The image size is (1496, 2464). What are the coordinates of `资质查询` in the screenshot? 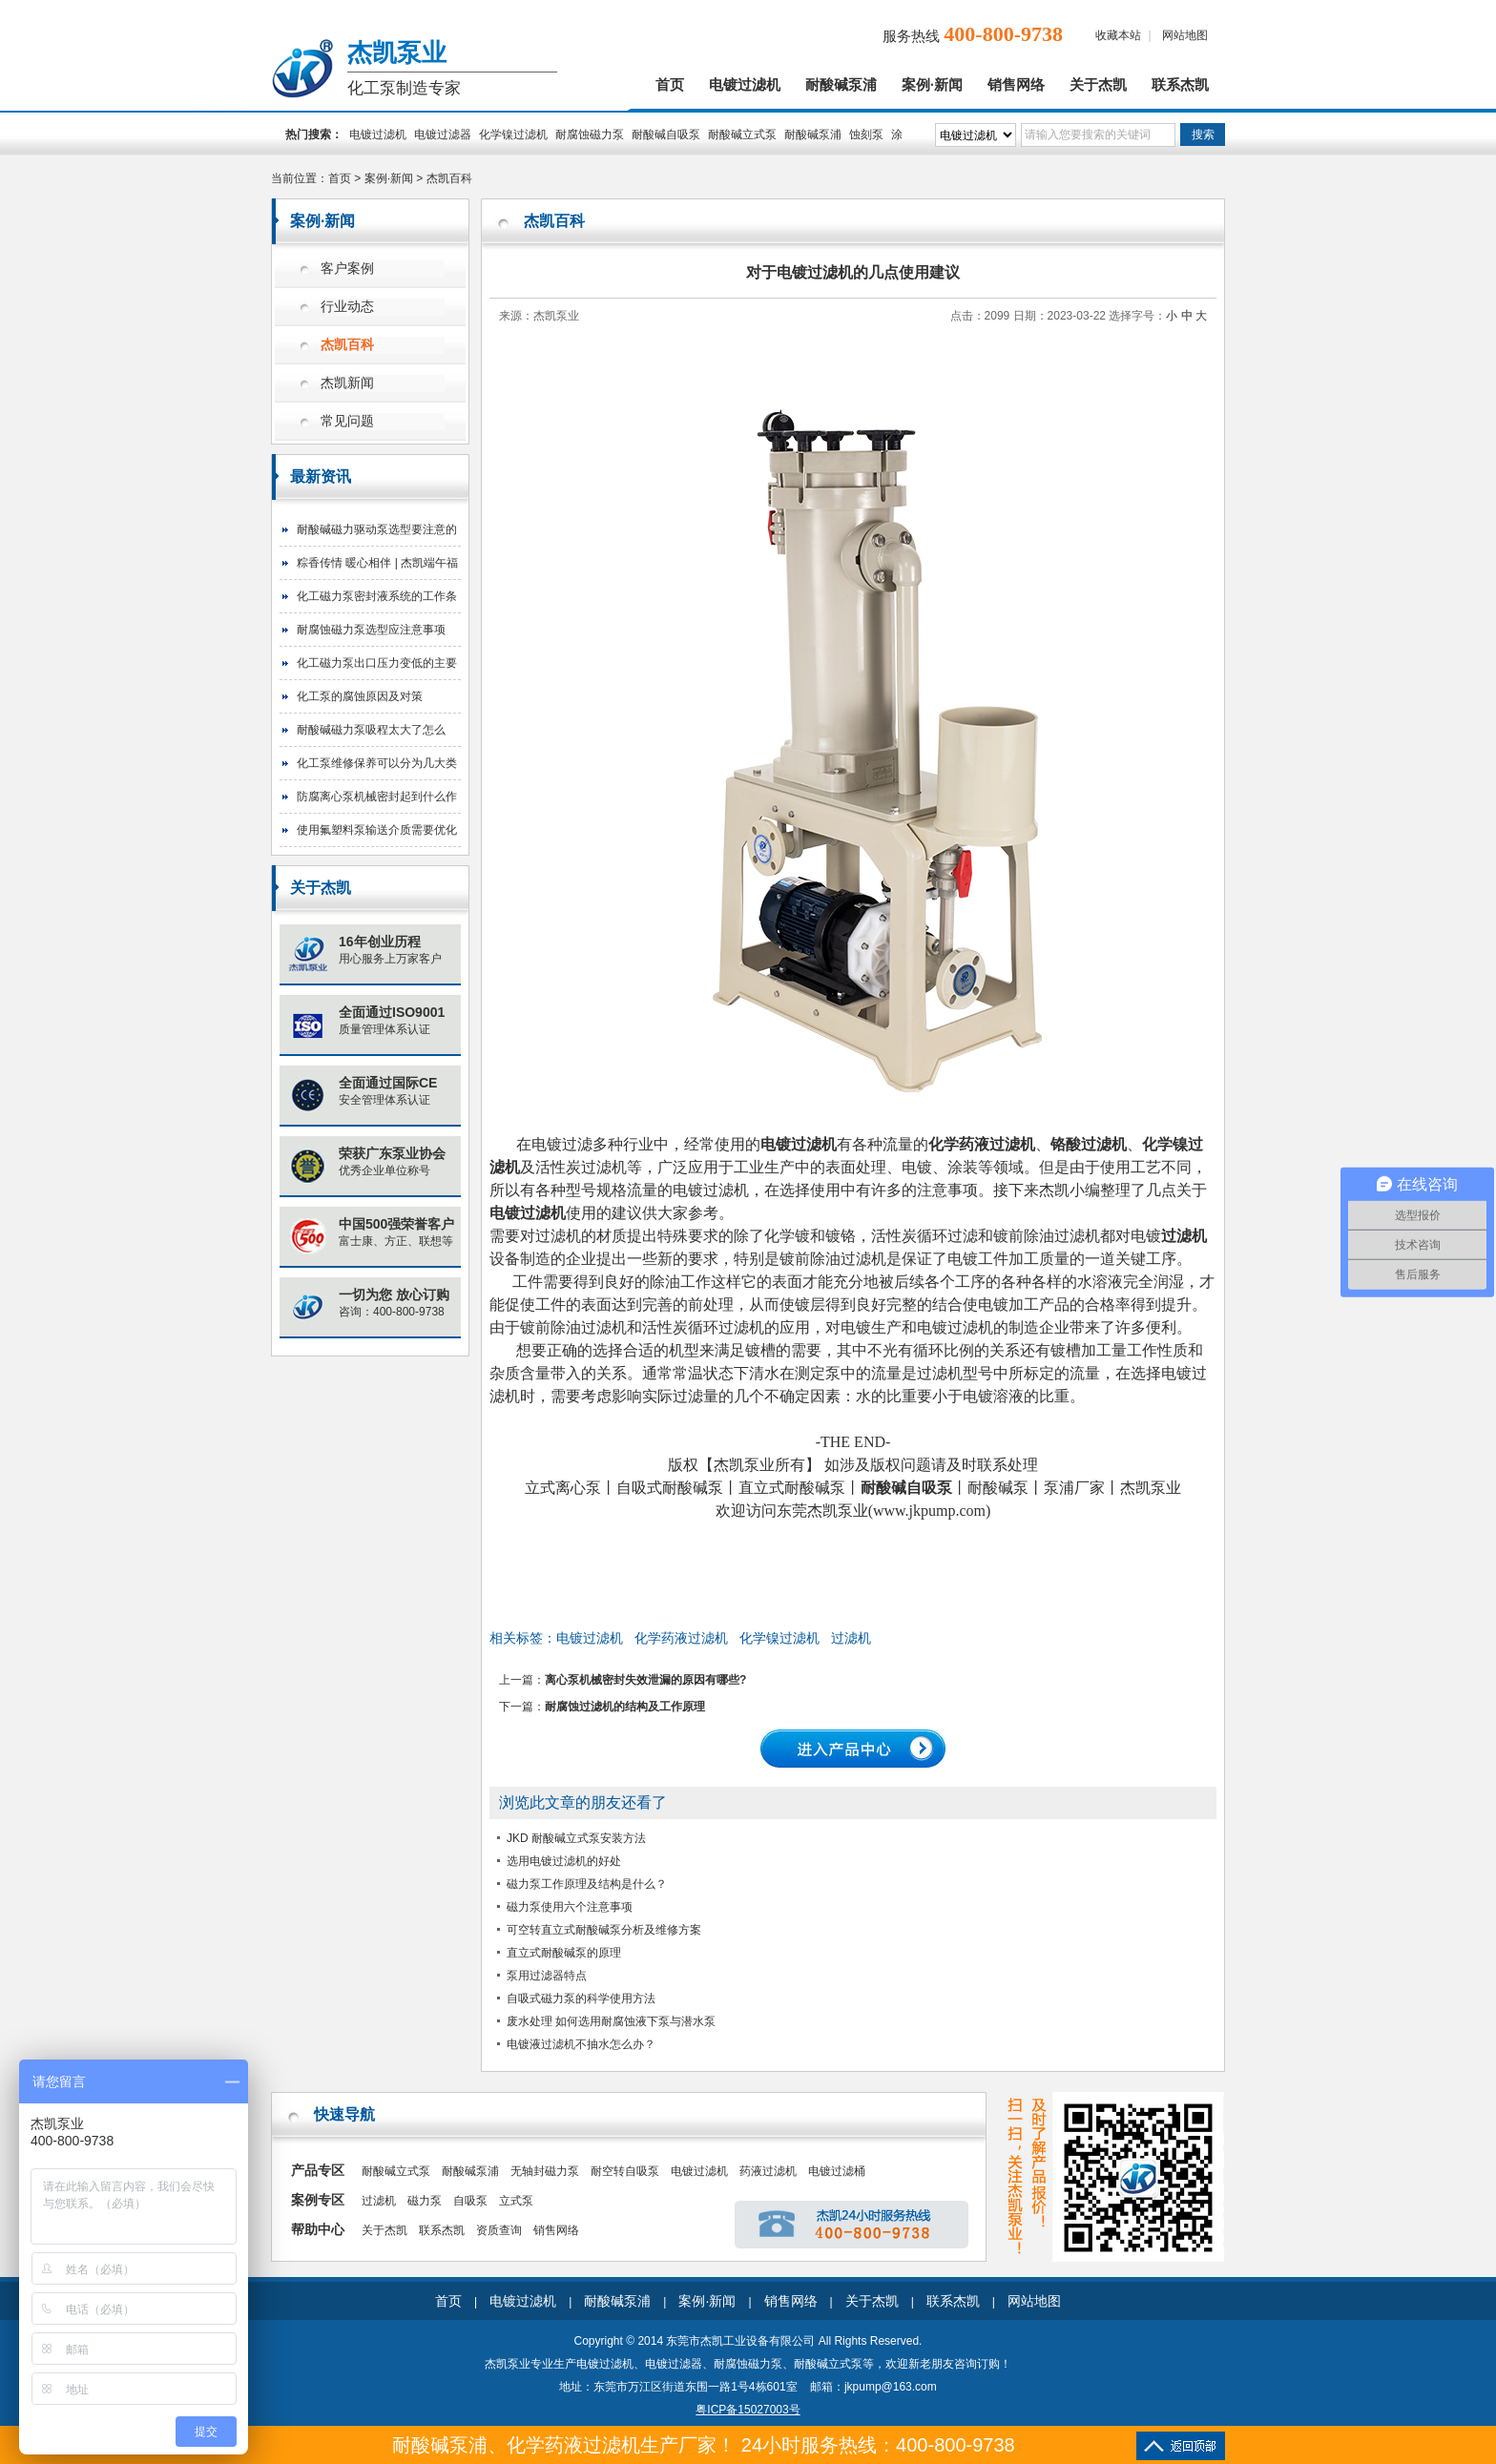 It's located at (499, 2230).